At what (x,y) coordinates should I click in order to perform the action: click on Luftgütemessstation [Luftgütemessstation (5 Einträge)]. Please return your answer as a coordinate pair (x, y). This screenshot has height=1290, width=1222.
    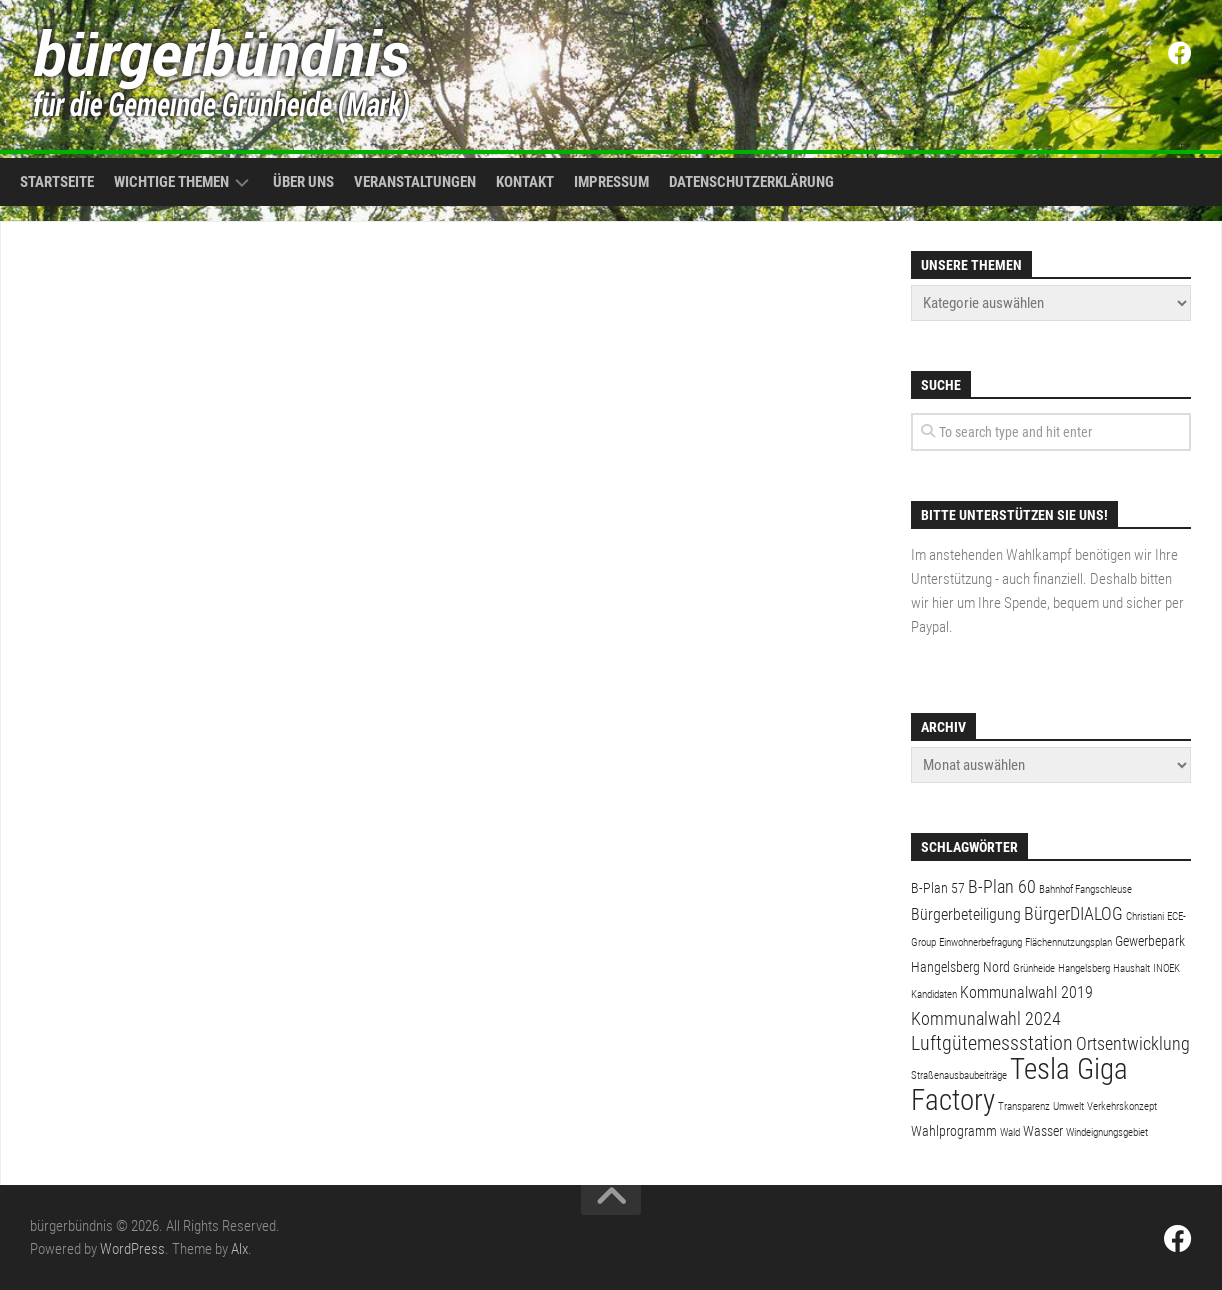
    Looking at the image, I should click on (992, 1043).